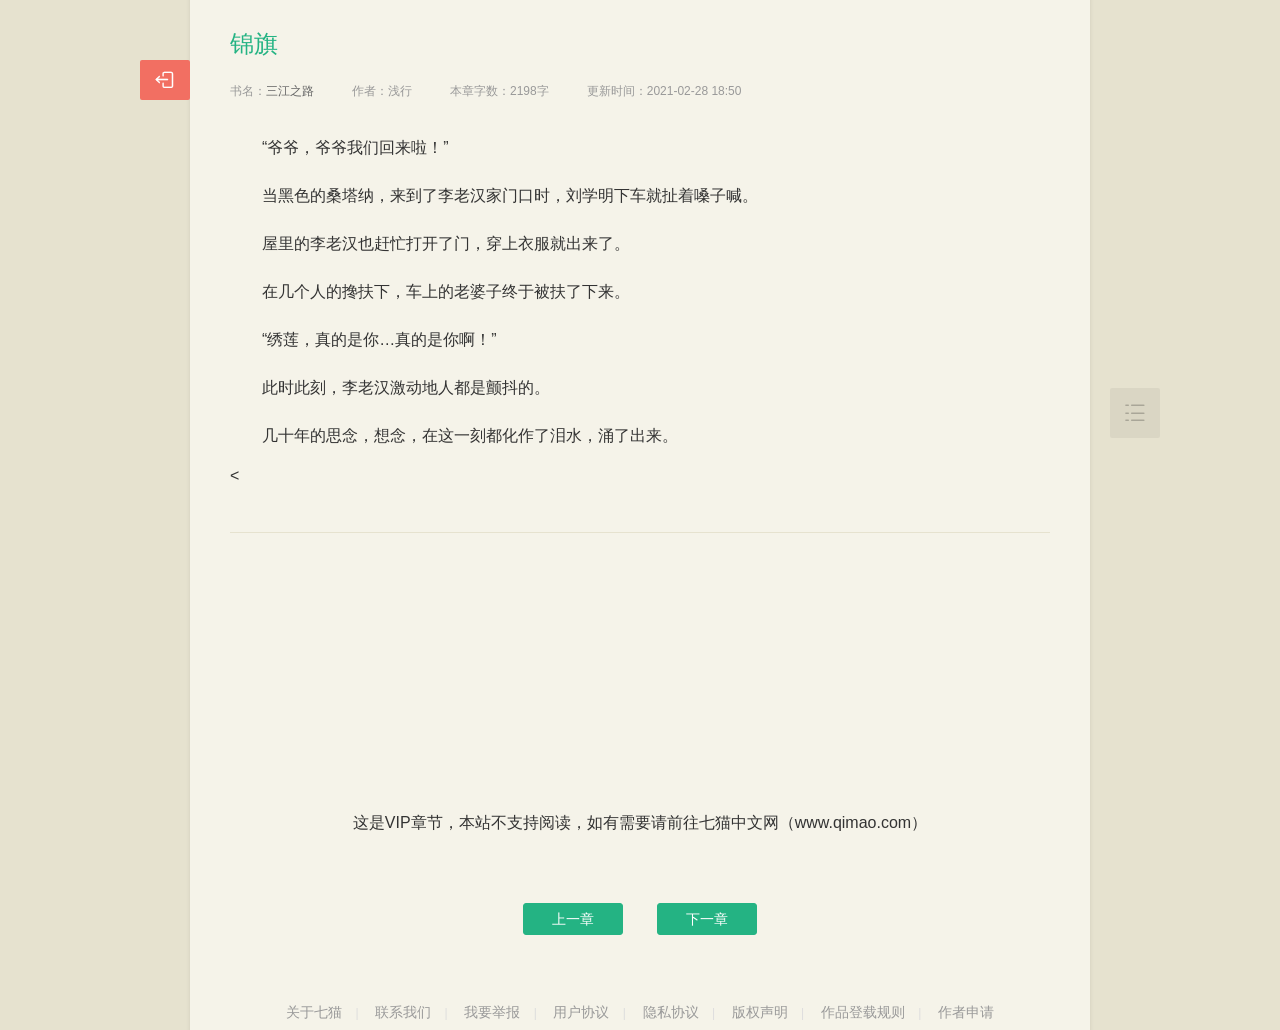  What do you see at coordinates (863, 1012) in the screenshot?
I see `作品登载规则` at bounding box center [863, 1012].